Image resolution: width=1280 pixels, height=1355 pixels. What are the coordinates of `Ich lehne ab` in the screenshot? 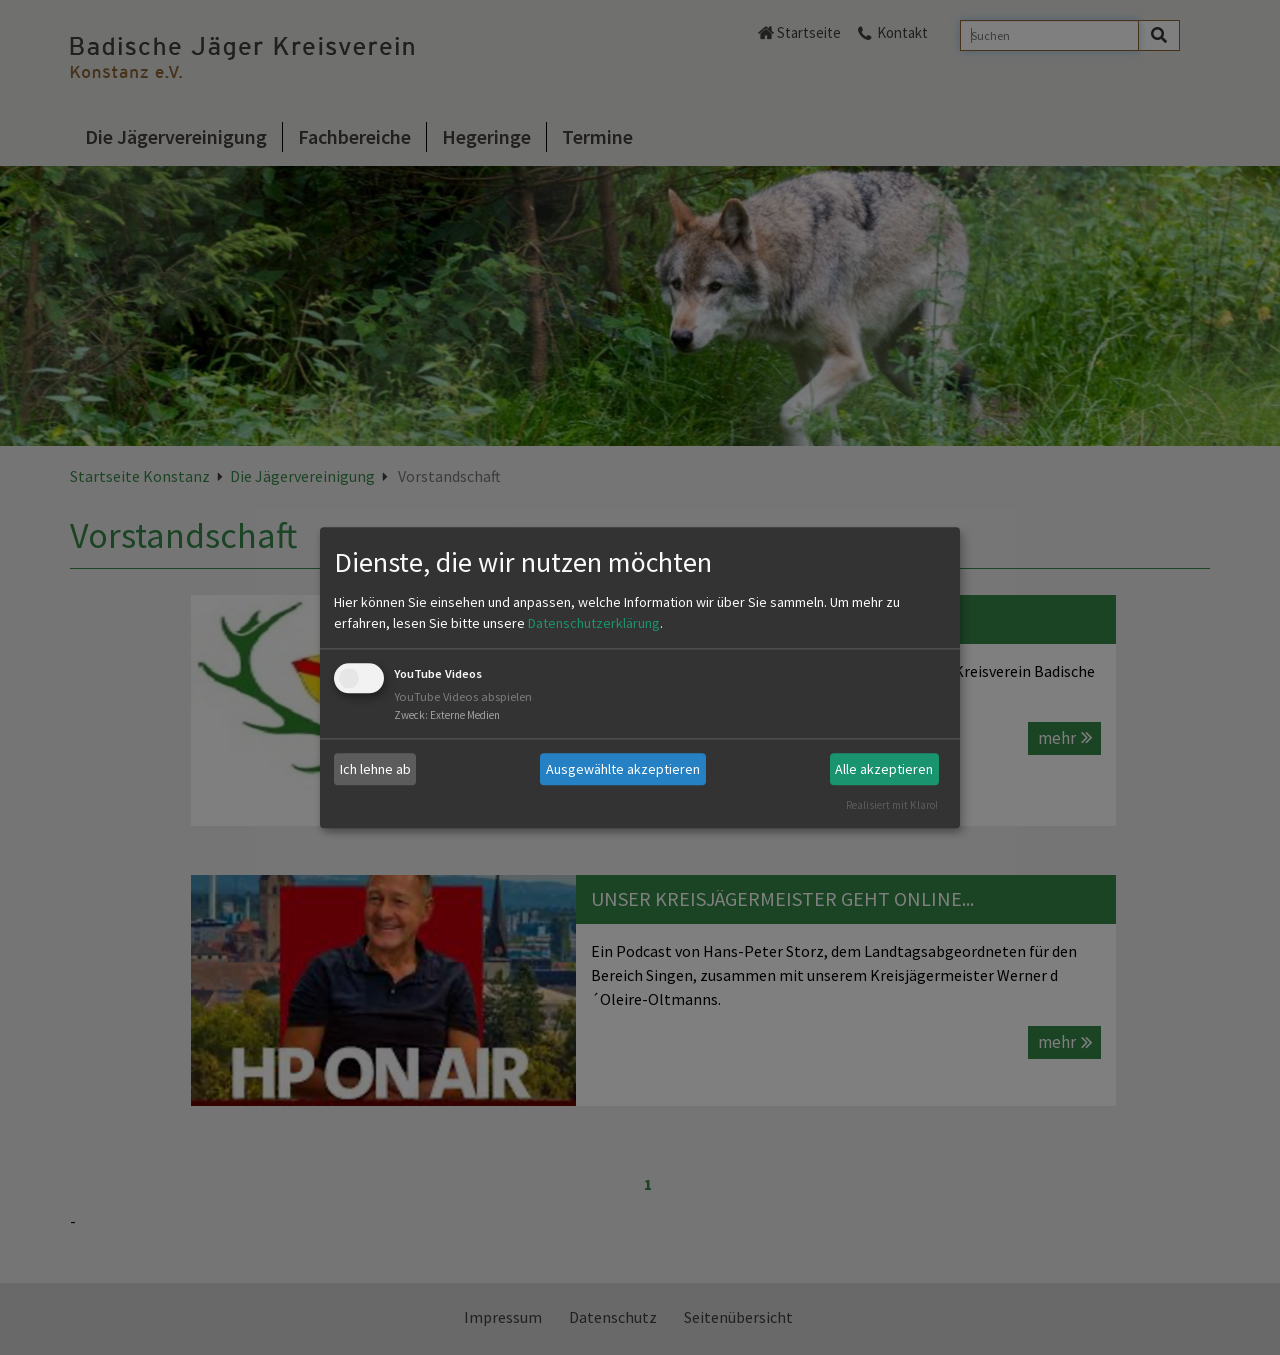 It's located at (375, 769).